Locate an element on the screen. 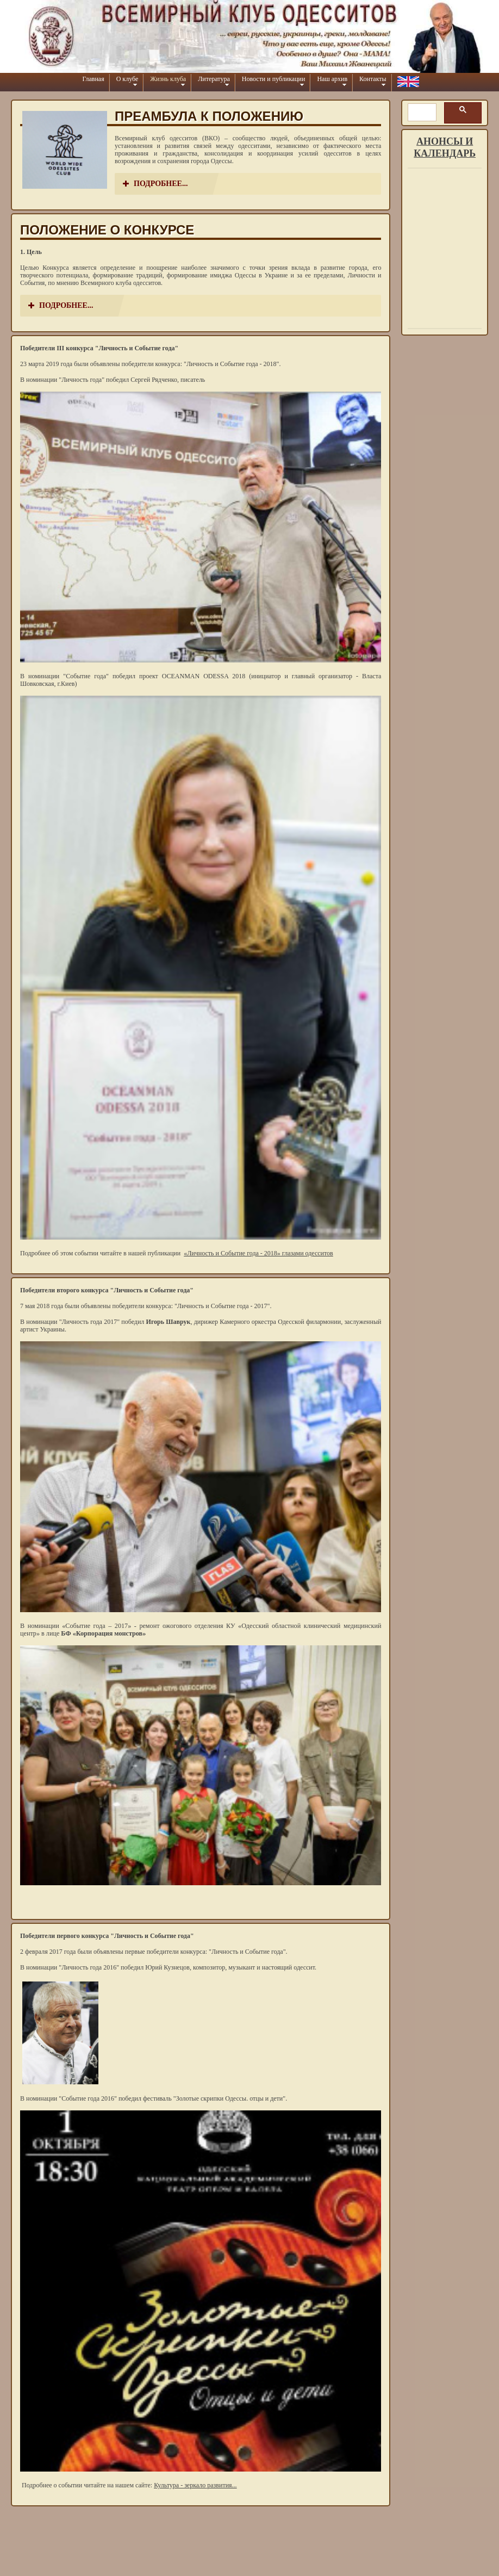 The width and height of the screenshot is (499, 2576). Культура - зеркало развития... is located at coordinates (195, 2485).